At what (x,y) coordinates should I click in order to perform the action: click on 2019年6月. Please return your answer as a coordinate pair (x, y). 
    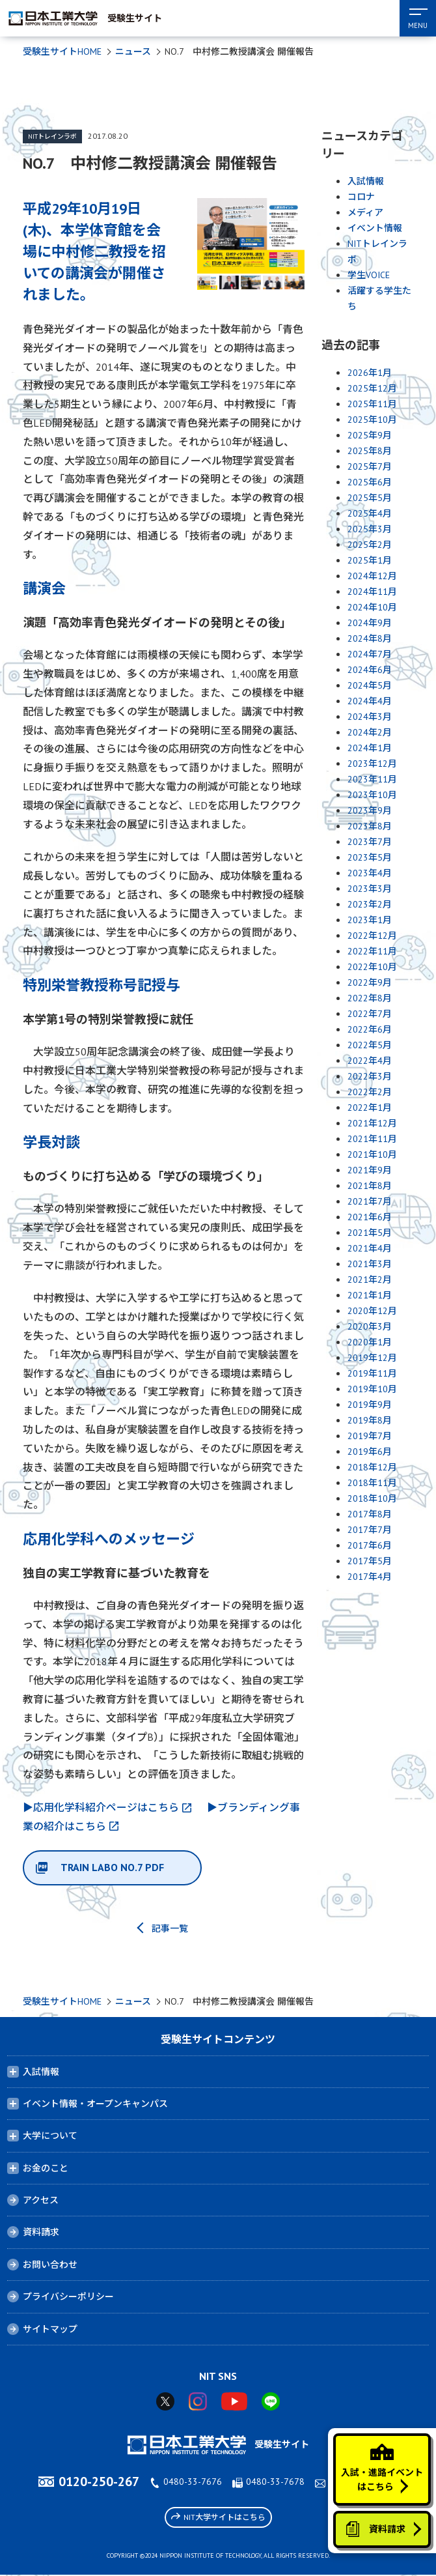
    Looking at the image, I should click on (369, 1451).